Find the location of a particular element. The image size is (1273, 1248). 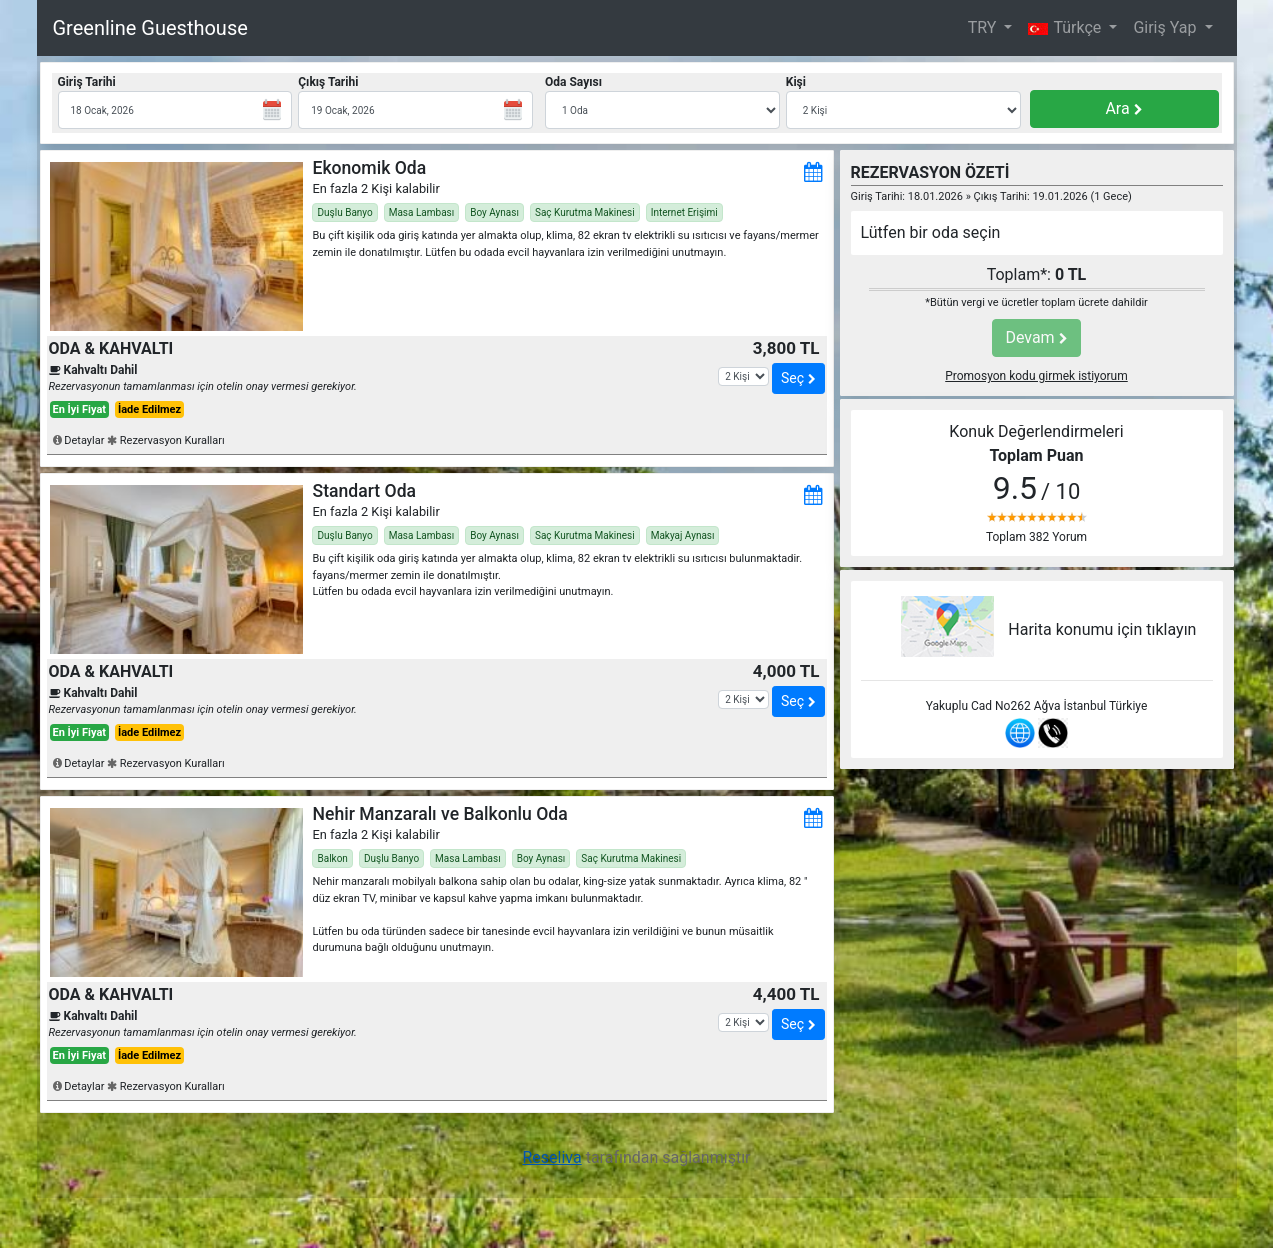

Ara is located at coordinates (1123, 108).